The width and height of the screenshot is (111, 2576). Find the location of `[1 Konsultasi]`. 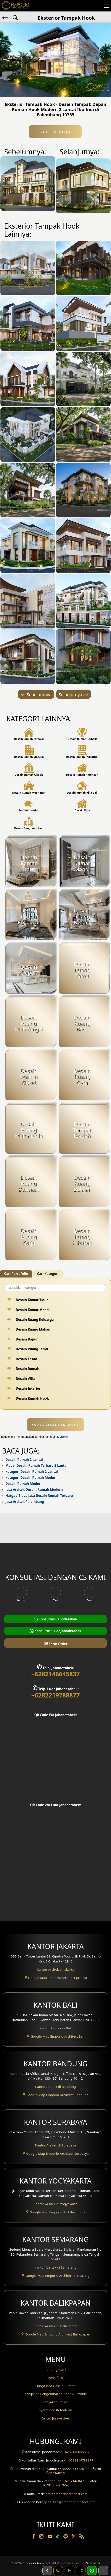

[1 Konsultasi] is located at coordinates (92, 2570).